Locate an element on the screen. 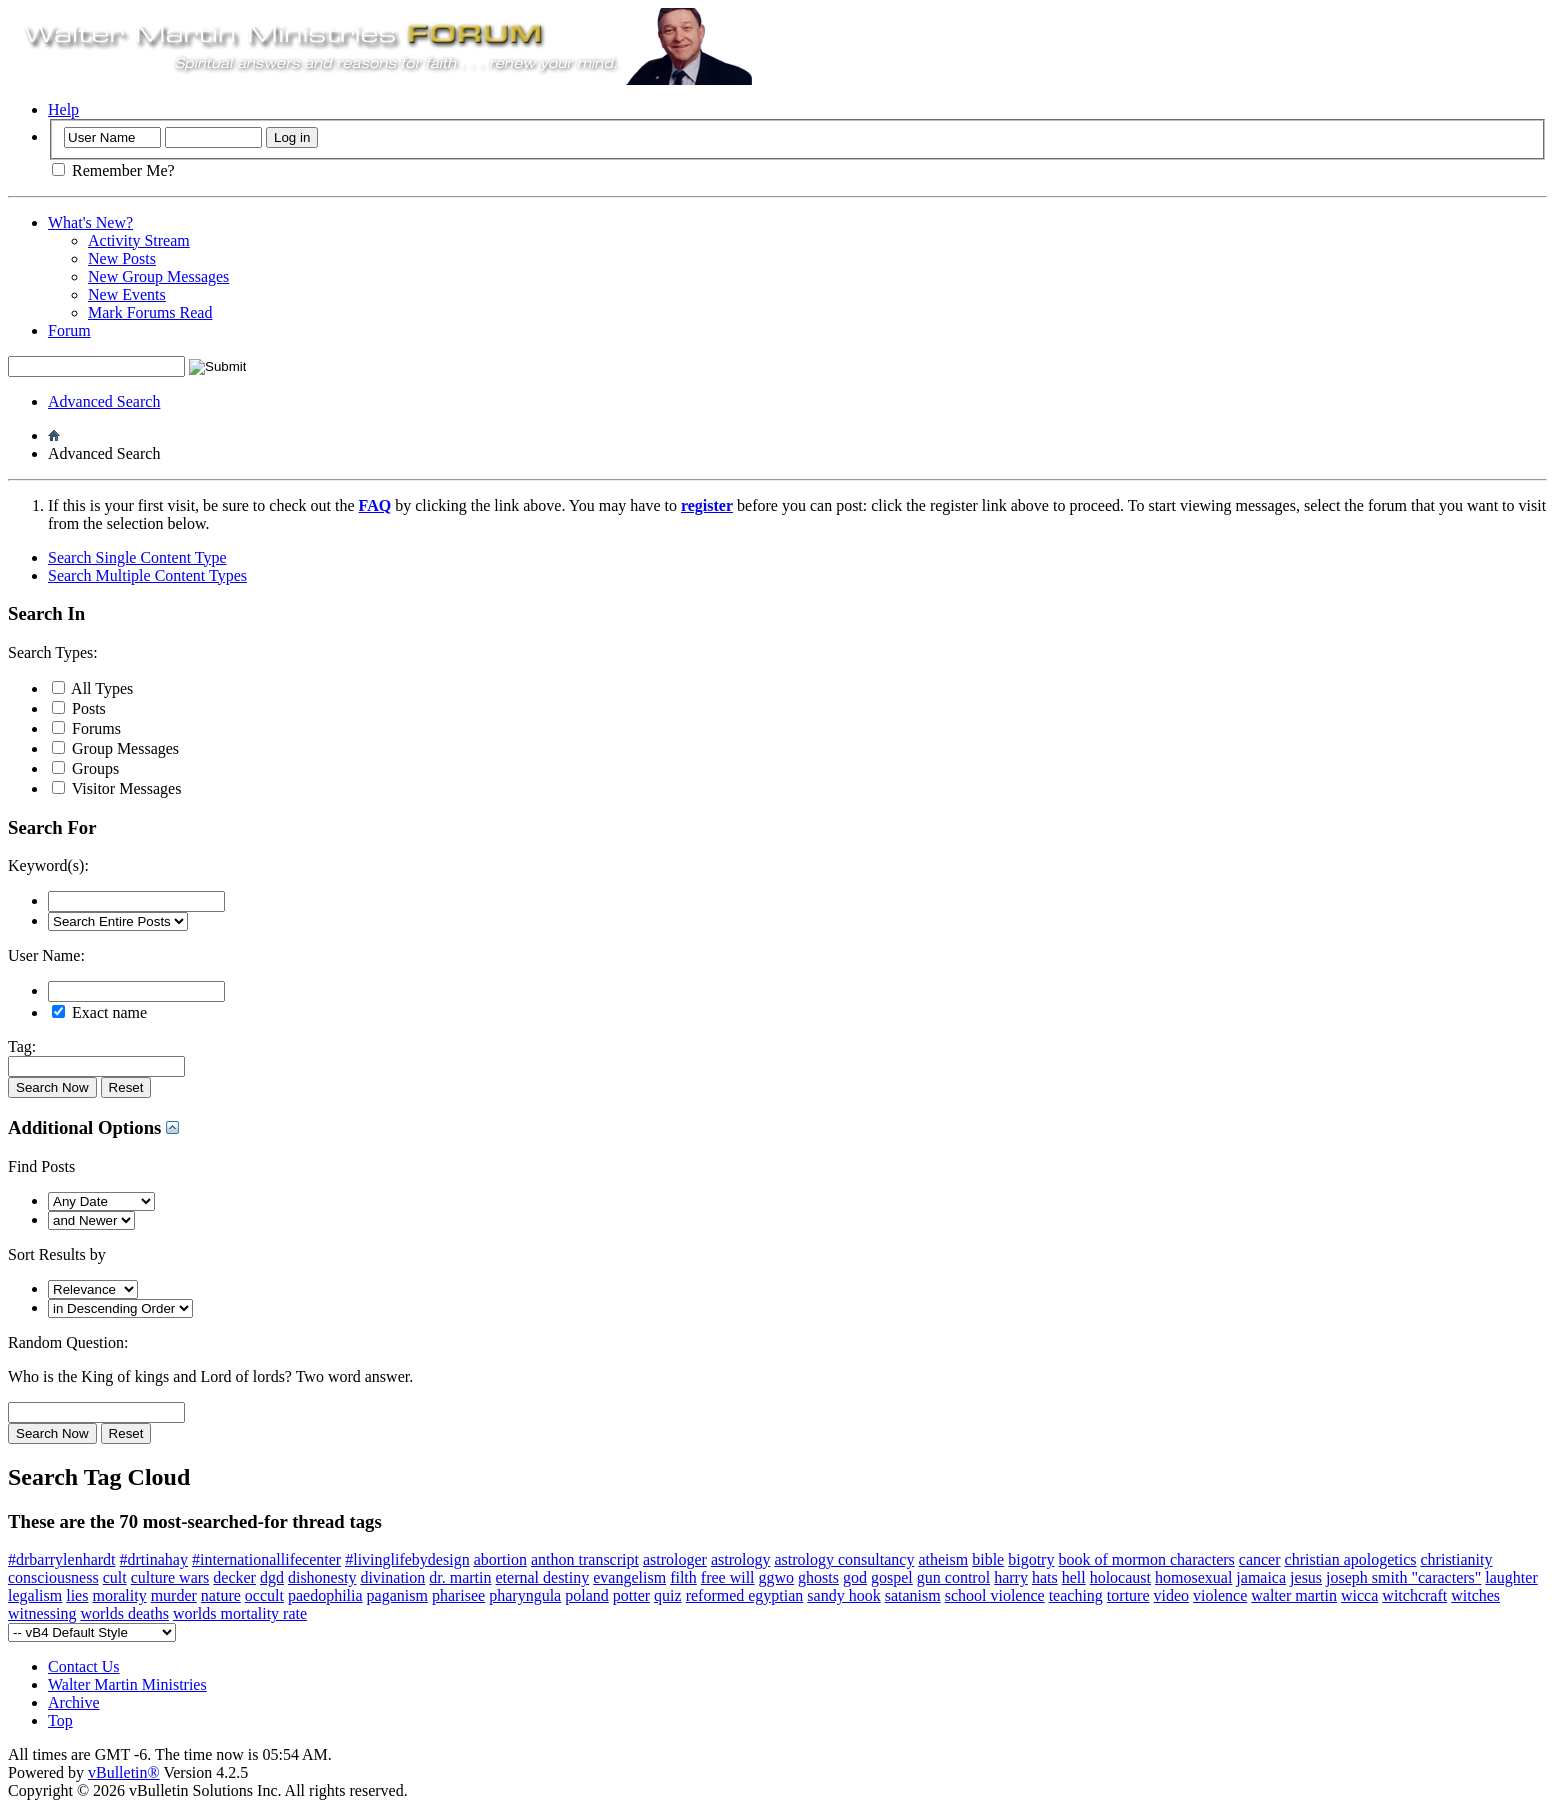  wicca is located at coordinates (1359, 1595).